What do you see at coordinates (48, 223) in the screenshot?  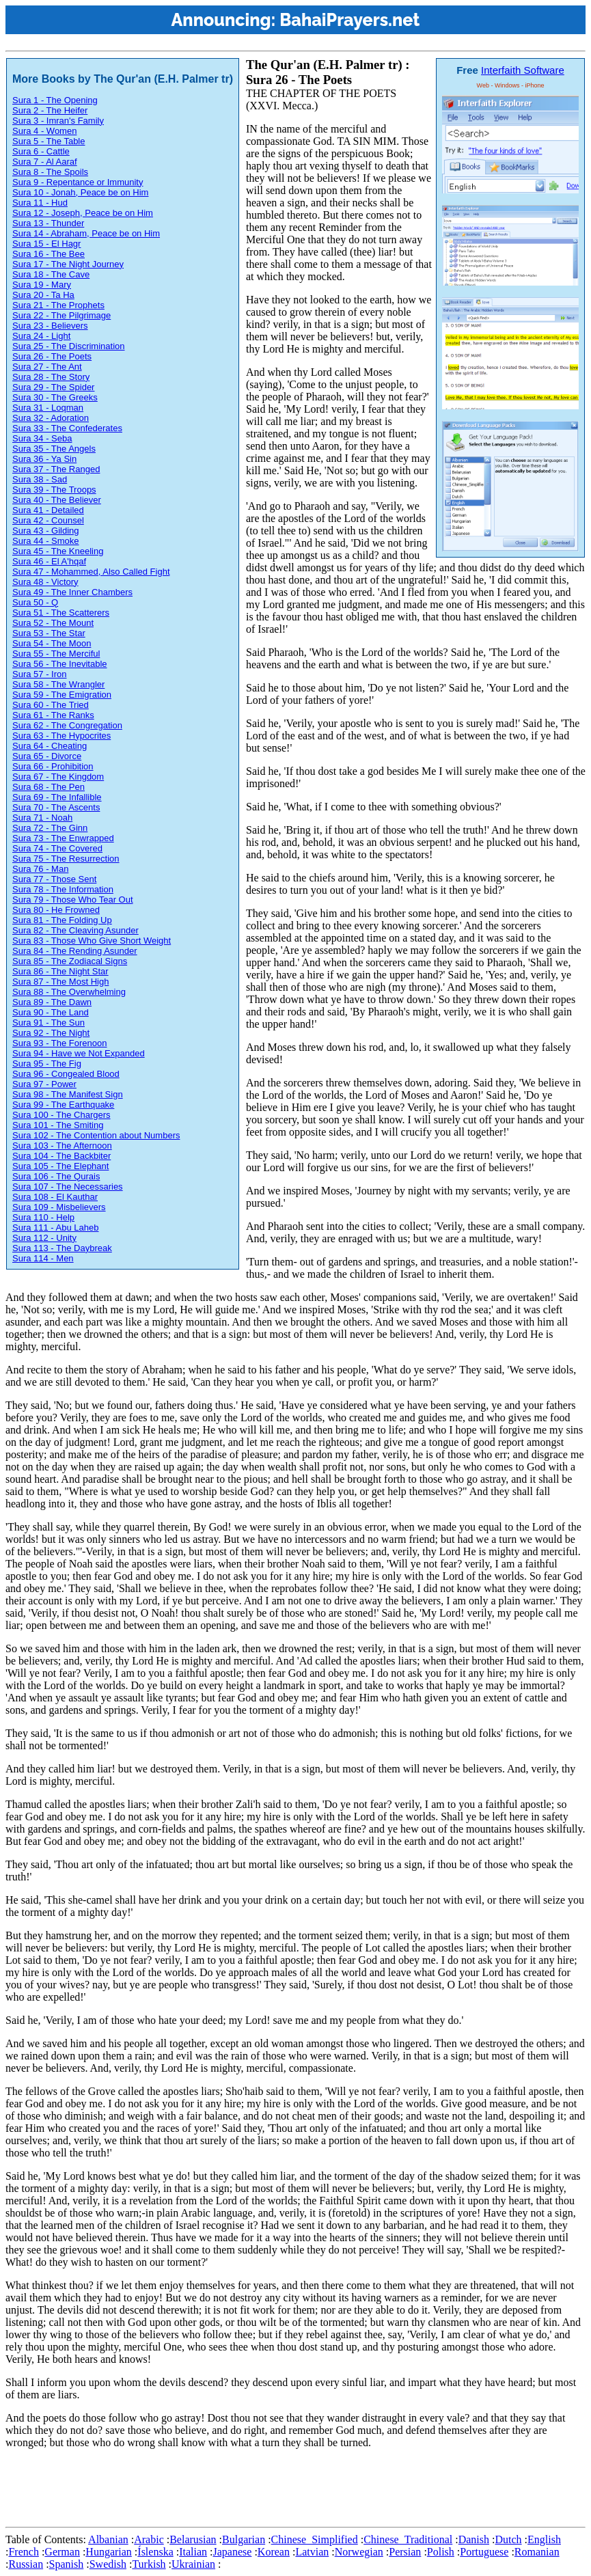 I see `Sura 13 - Thunder` at bounding box center [48, 223].